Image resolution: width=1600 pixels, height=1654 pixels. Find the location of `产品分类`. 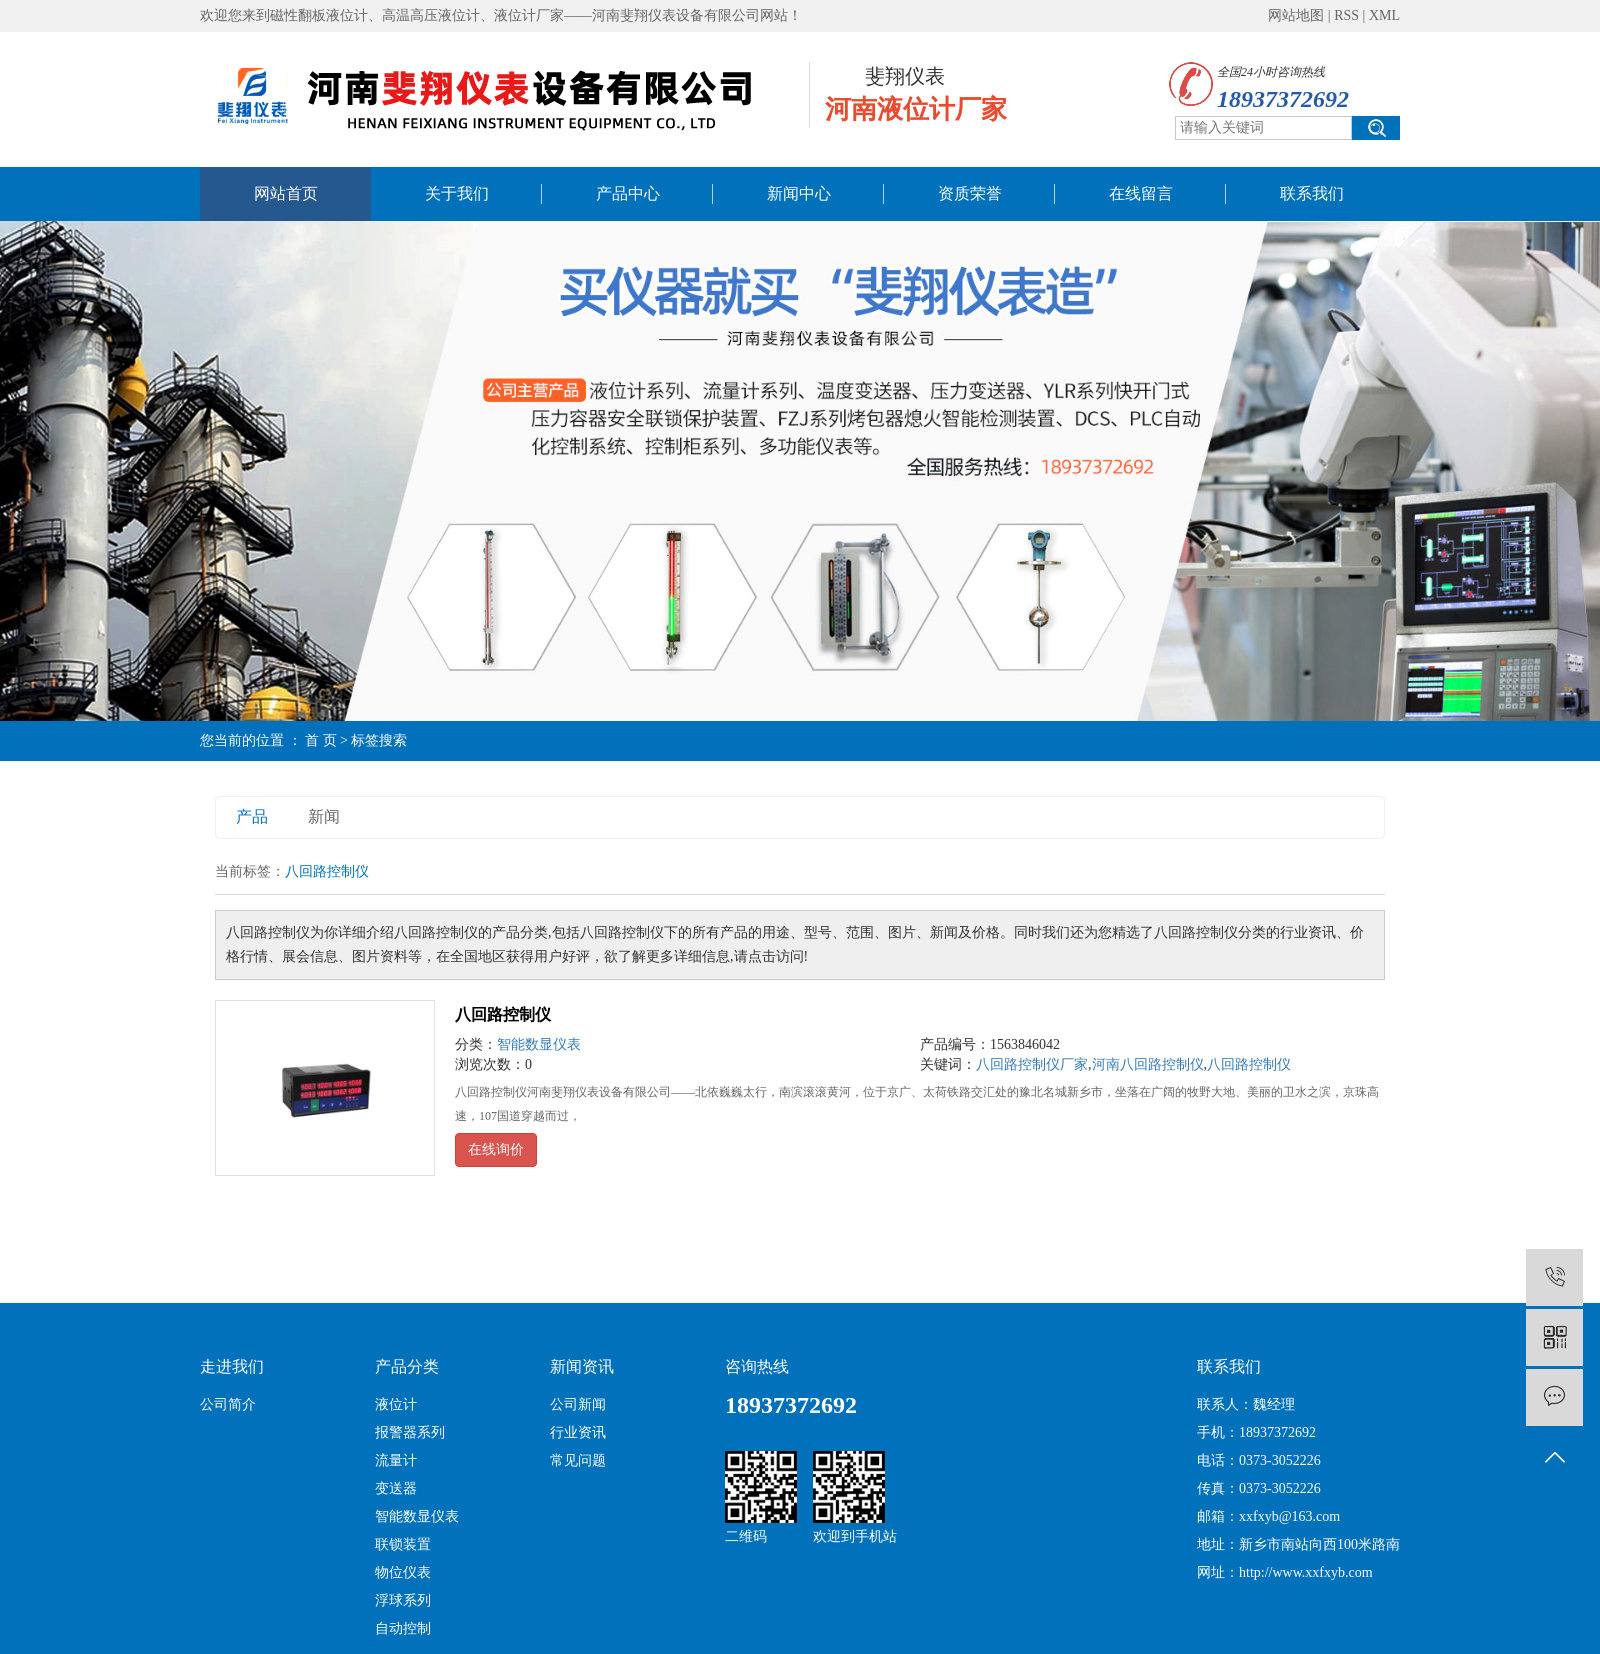

产品分类 is located at coordinates (407, 1366).